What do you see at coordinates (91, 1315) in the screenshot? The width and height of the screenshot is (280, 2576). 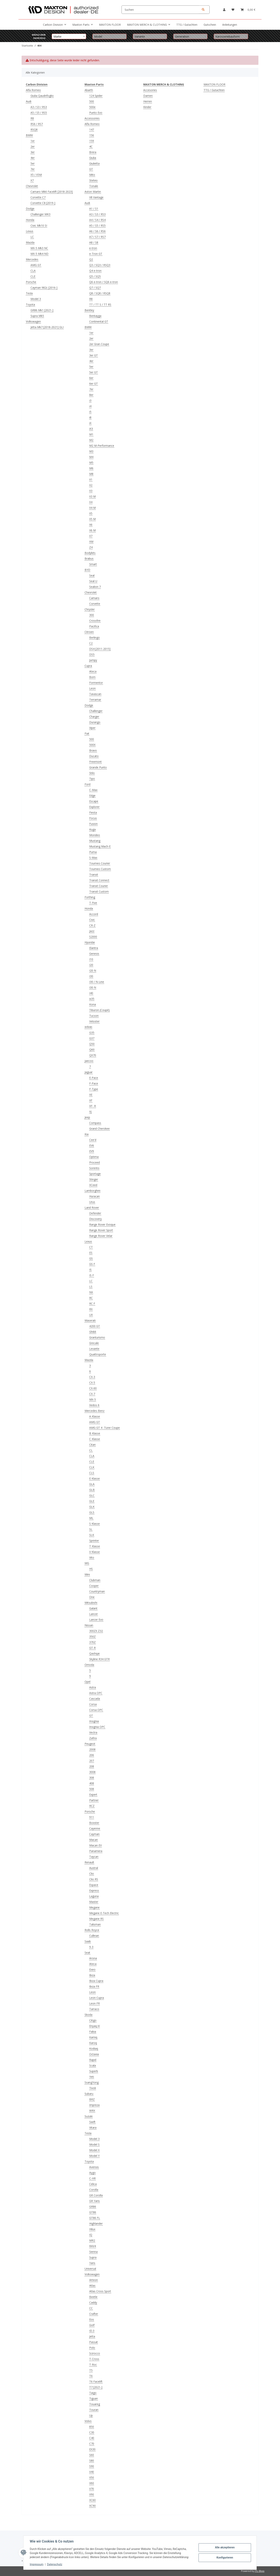 I see `UX` at bounding box center [91, 1315].